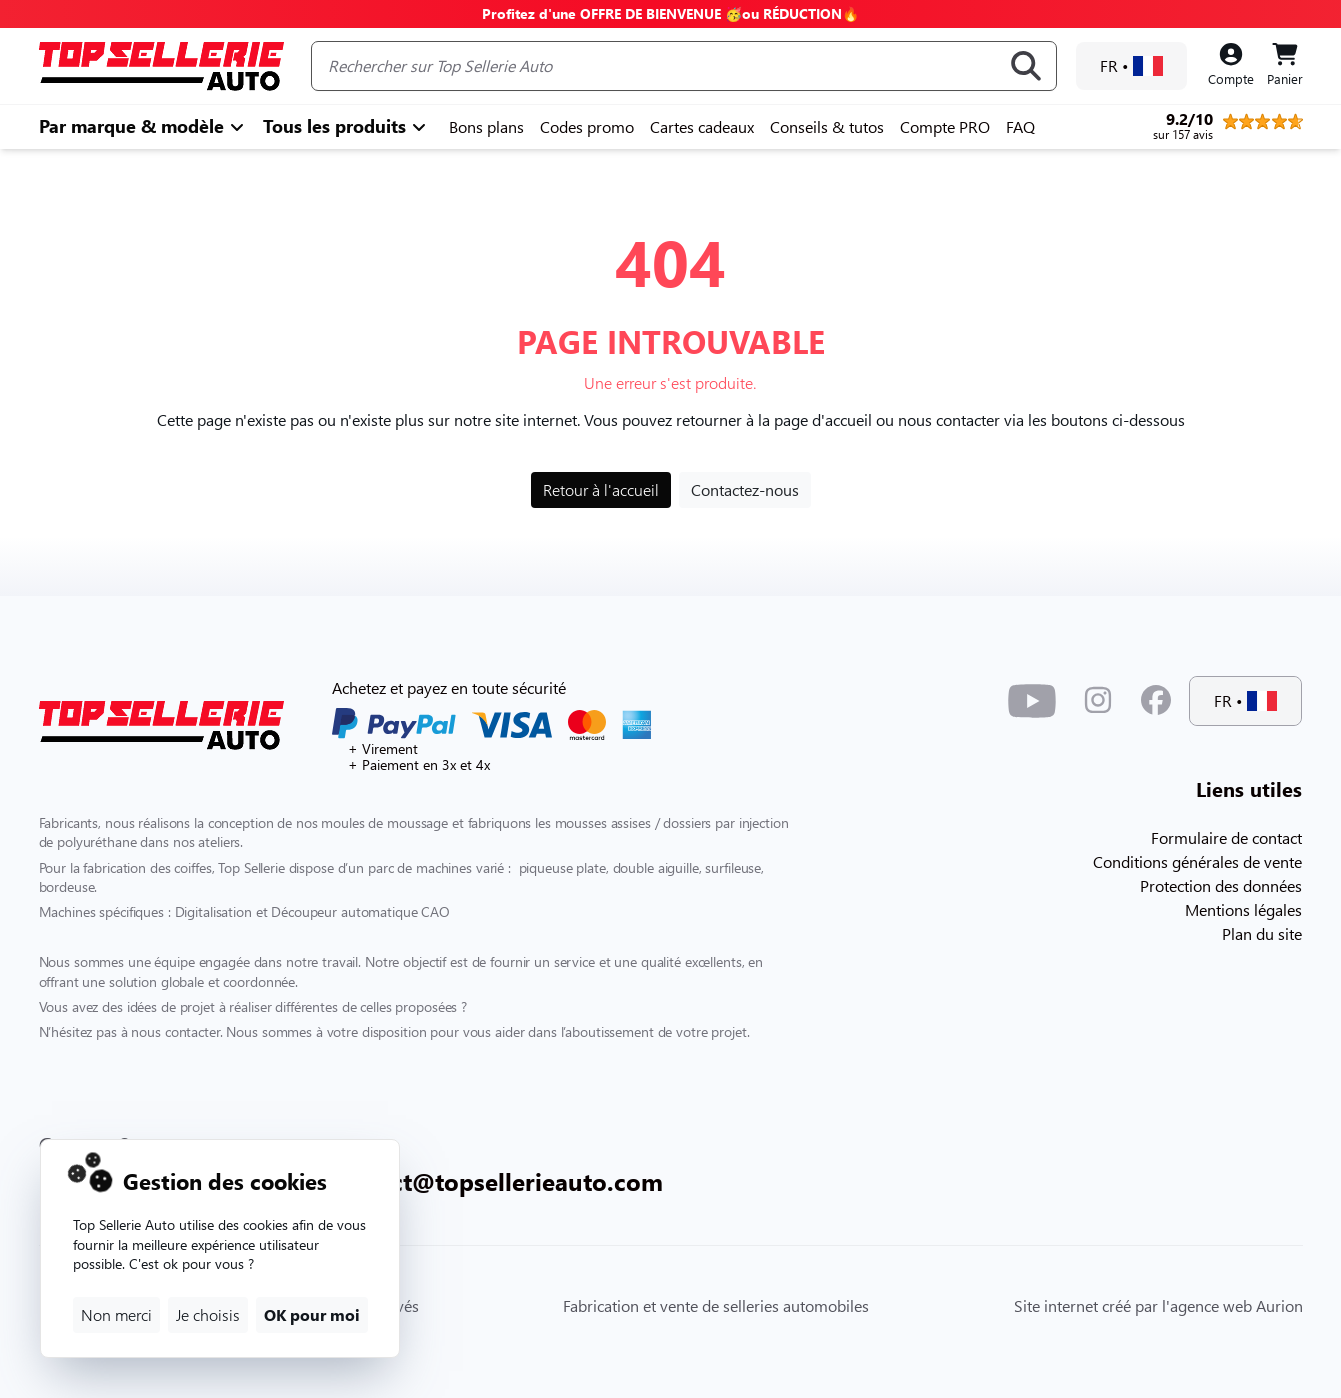  Describe the element at coordinates (312, 1314) in the screenshot. I see `OK pour moi` at that location.